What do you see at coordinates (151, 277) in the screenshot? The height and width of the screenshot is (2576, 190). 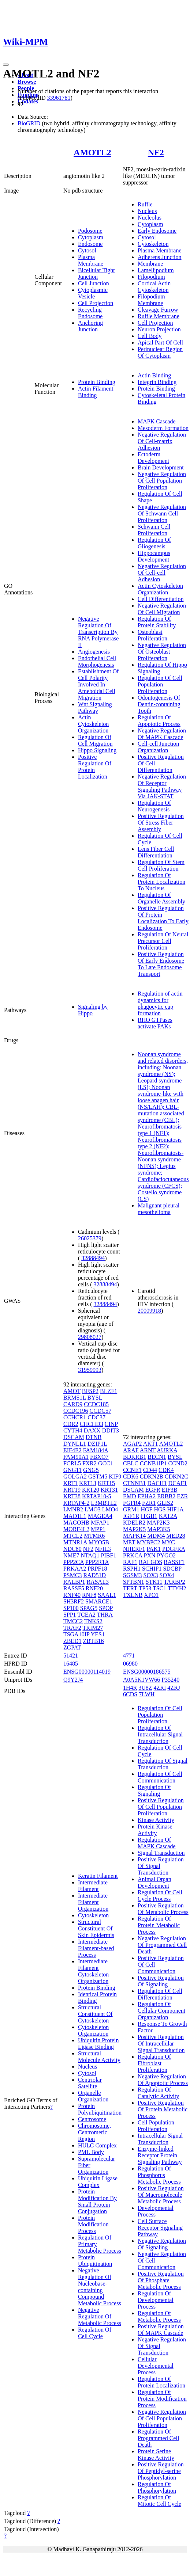 I see `Filopodium` at bounding box center [151, 277].